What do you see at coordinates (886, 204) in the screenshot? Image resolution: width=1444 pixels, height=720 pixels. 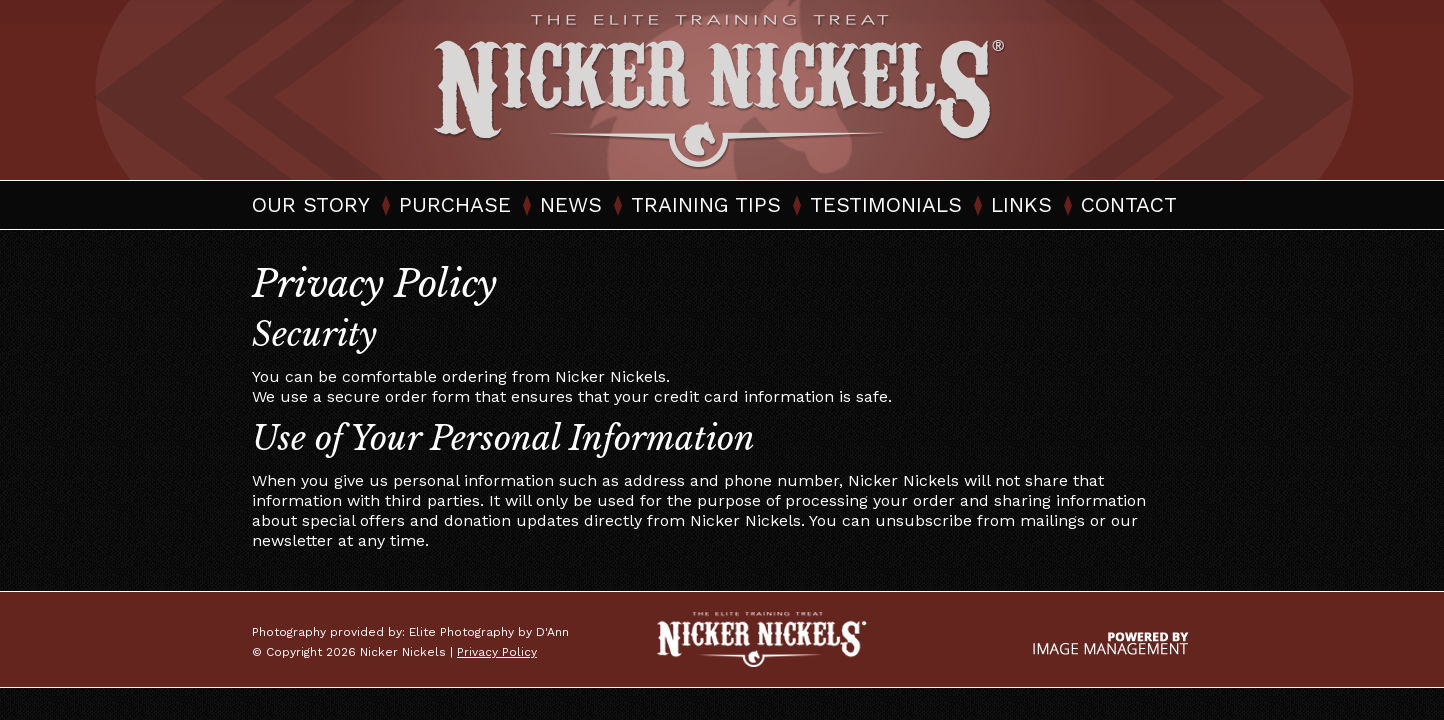 I see `Testimonials` at bounding box center [886, 204].